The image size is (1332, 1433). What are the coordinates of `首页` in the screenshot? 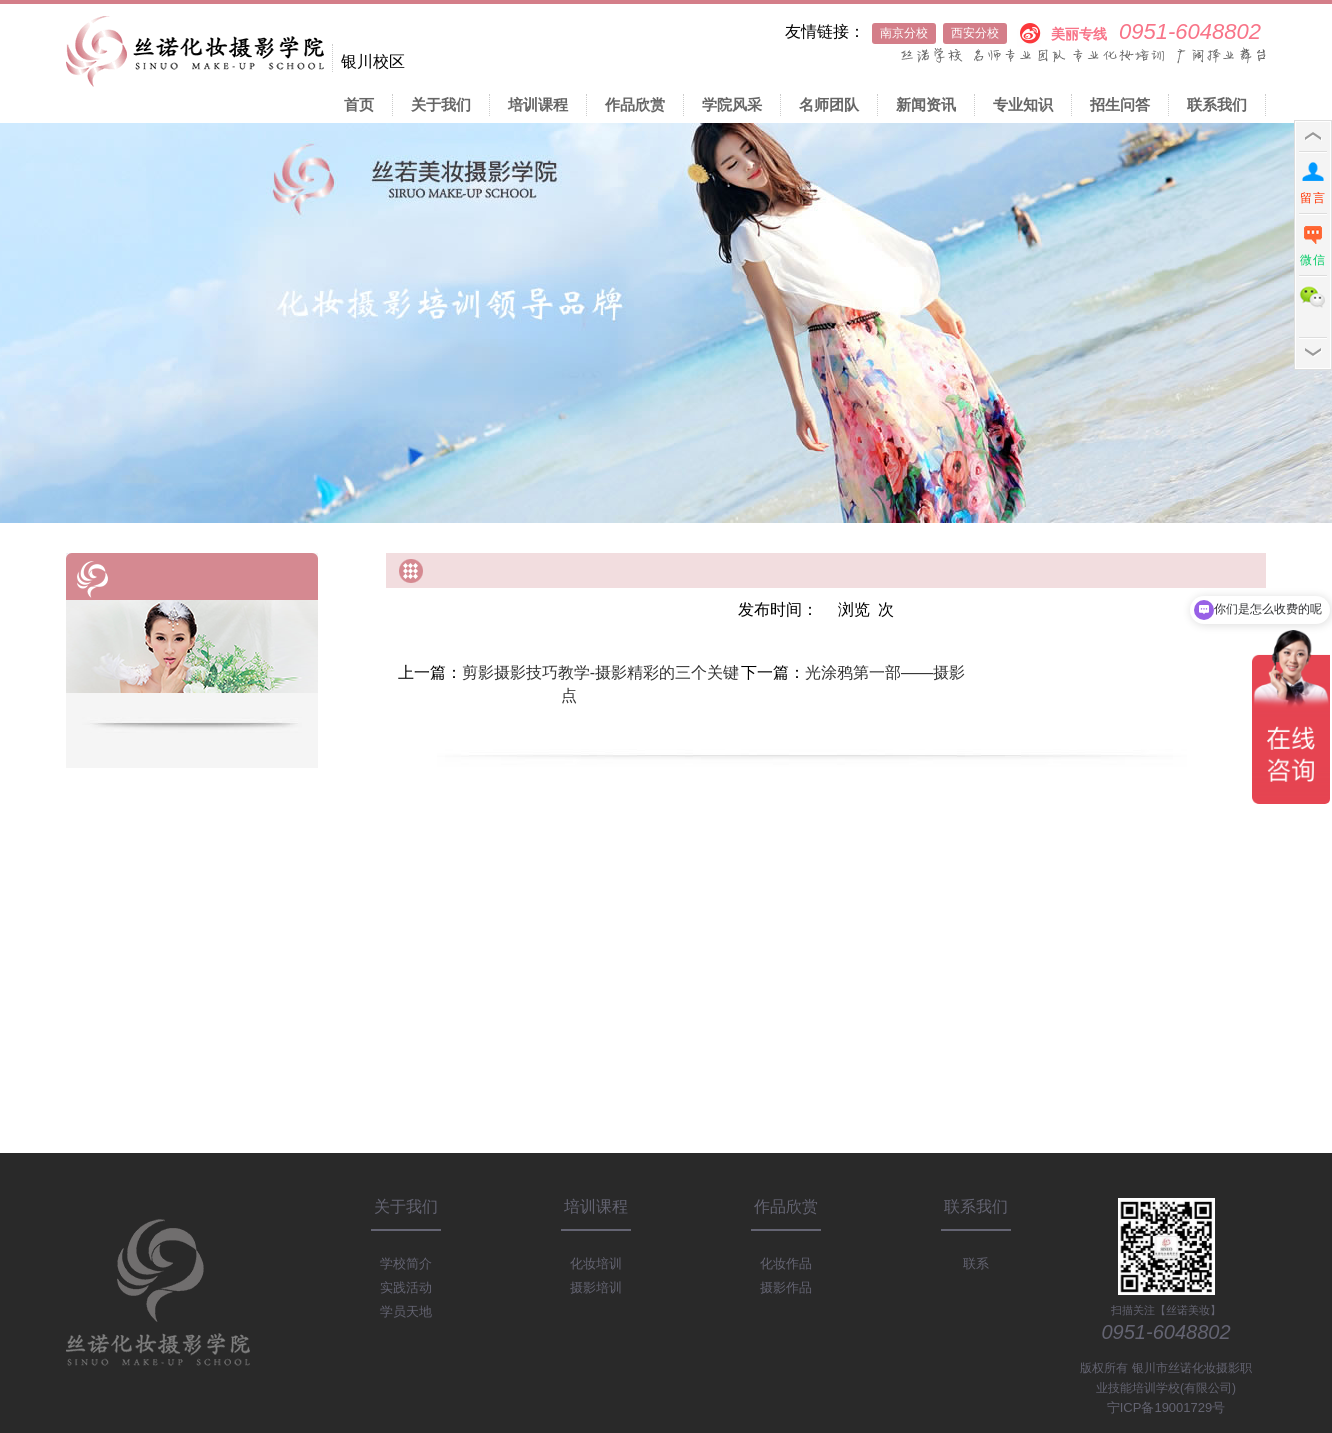 It's located at (359, 104).